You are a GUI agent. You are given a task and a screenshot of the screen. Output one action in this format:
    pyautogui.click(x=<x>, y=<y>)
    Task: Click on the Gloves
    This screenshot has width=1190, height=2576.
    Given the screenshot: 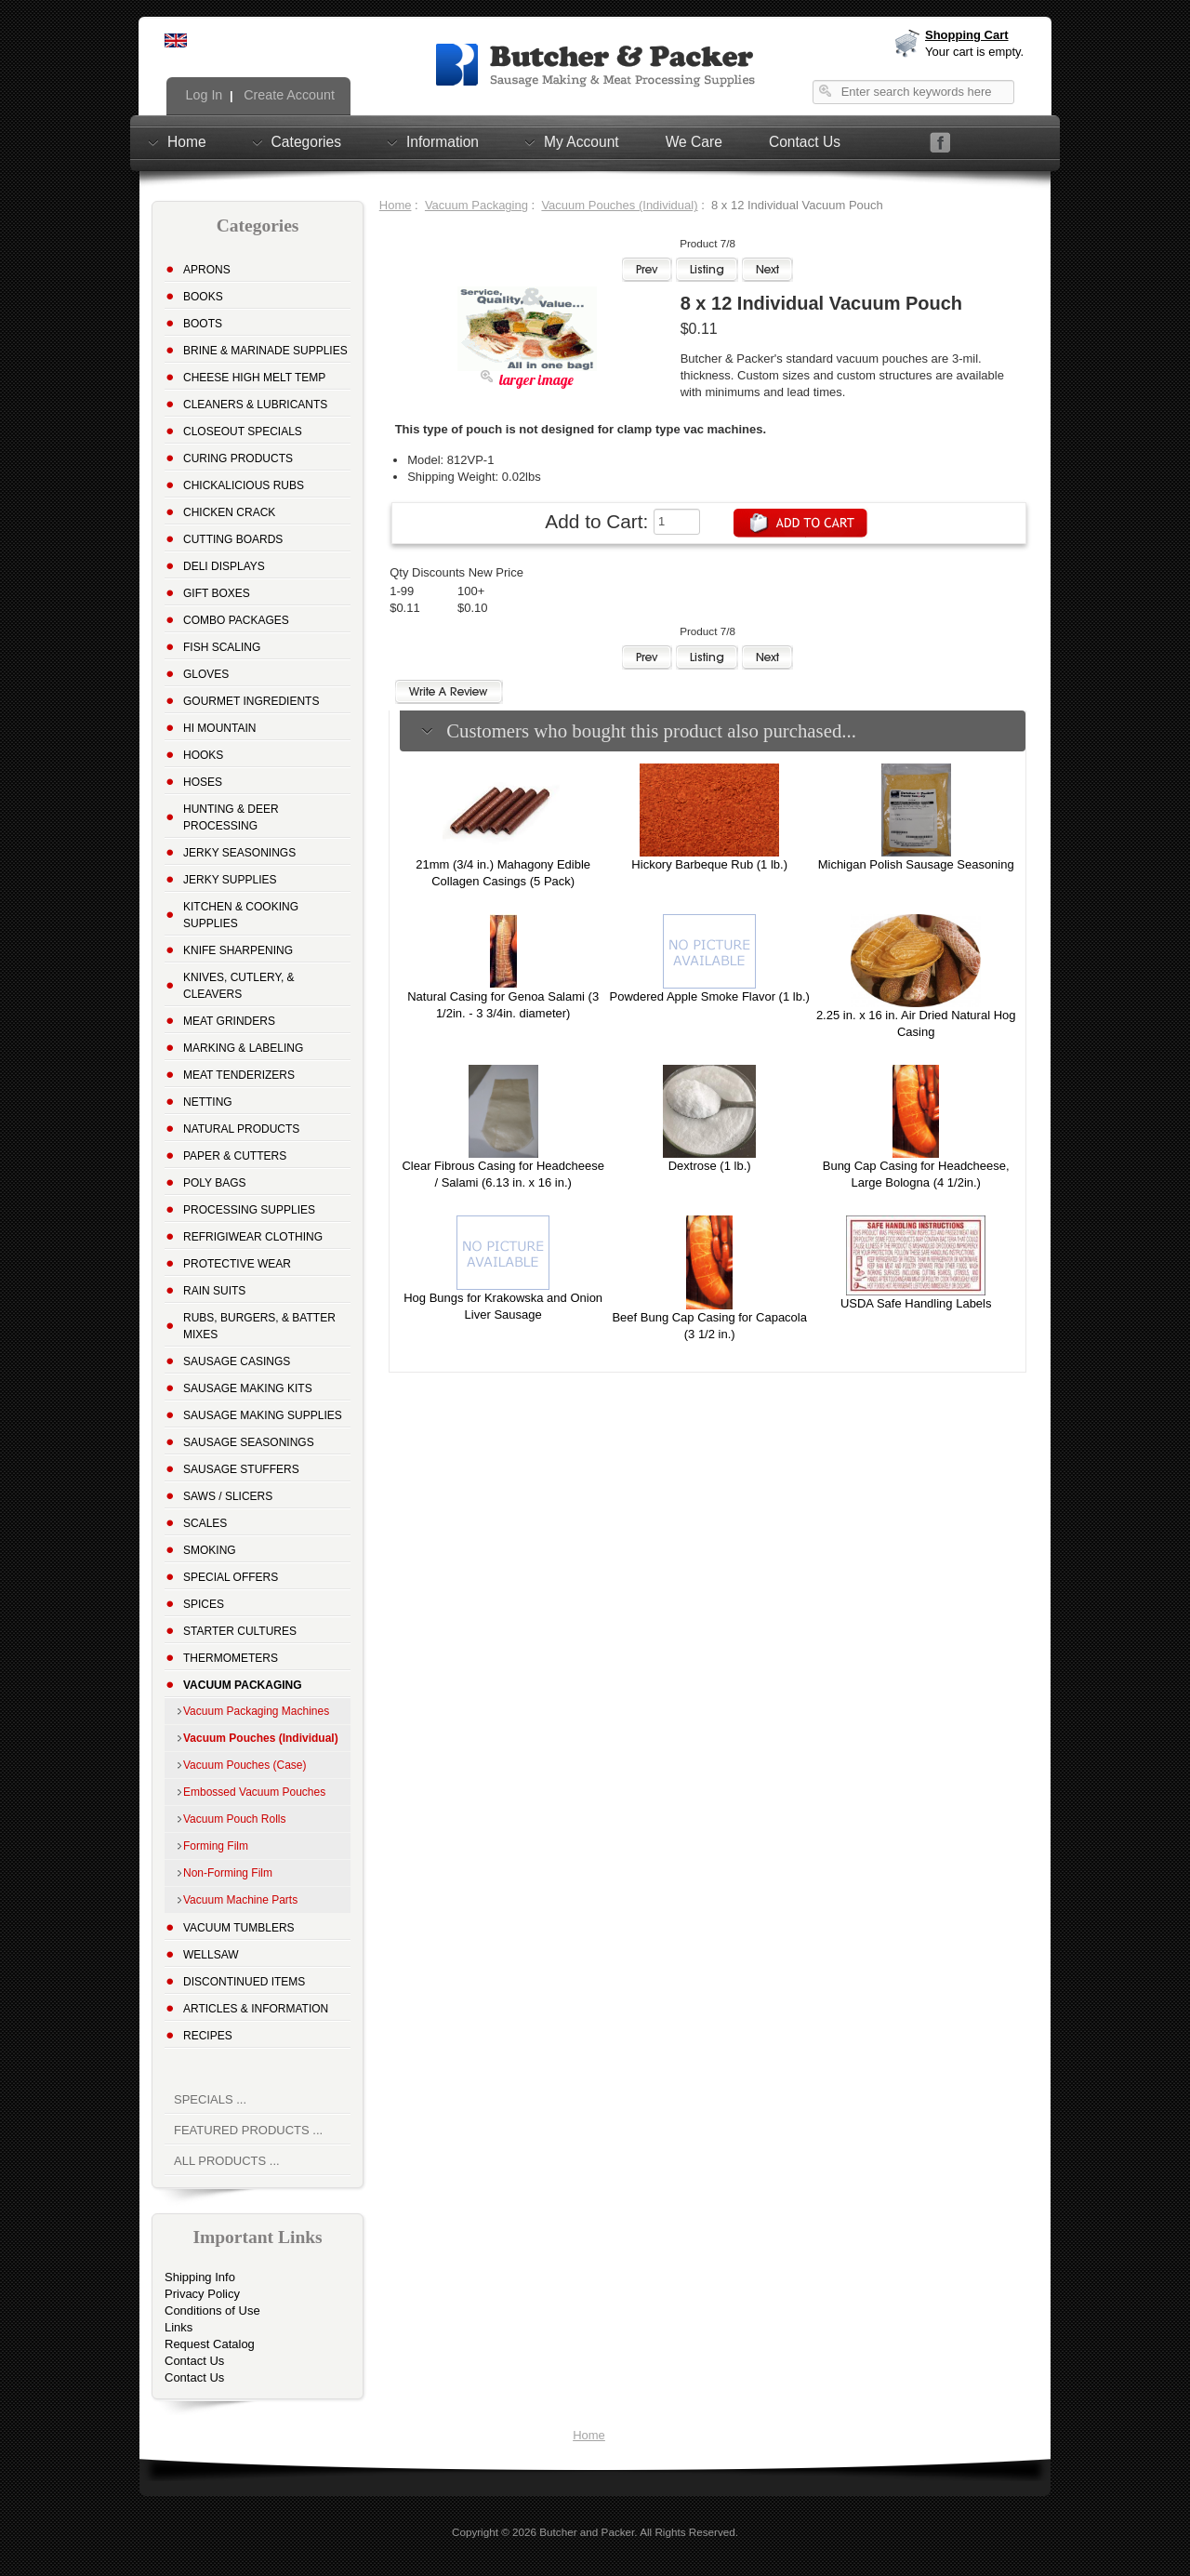 What is the action you would take?
    pyautogui.click(x=206, y=674)
    